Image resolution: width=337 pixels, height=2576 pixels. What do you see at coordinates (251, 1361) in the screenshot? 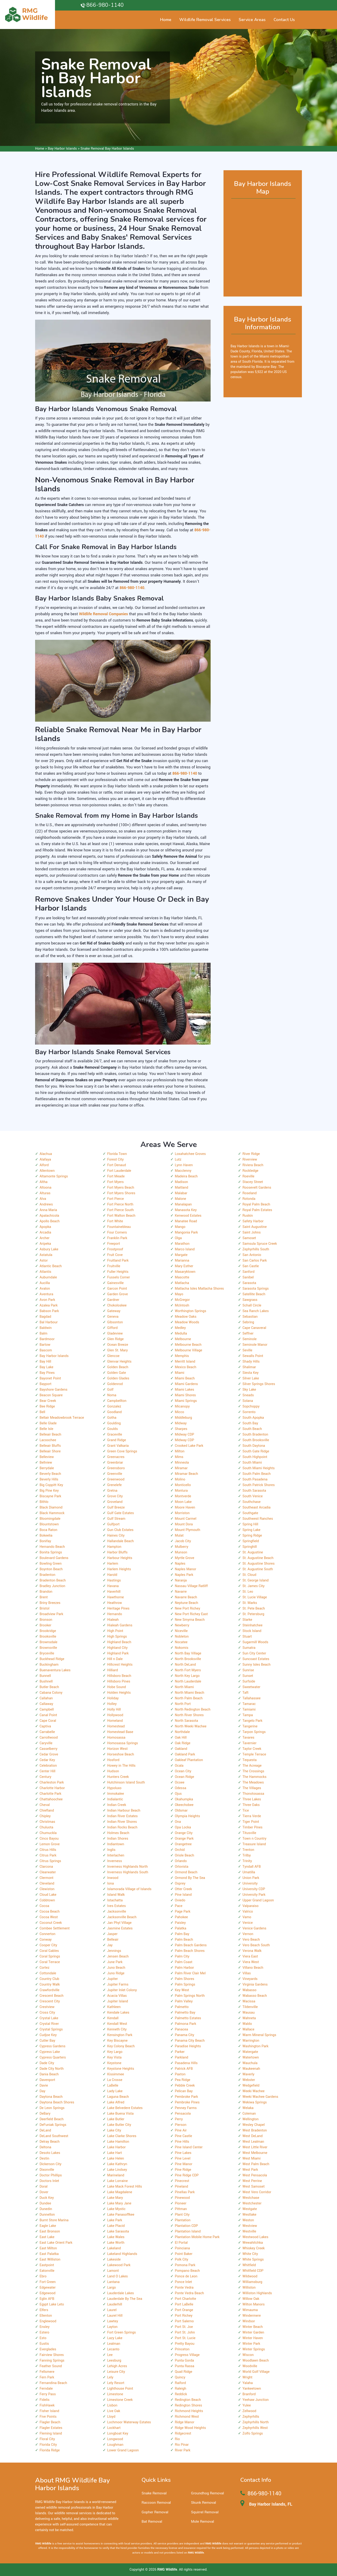
I see `Shady Hills` at bounding box center [251, 1361].